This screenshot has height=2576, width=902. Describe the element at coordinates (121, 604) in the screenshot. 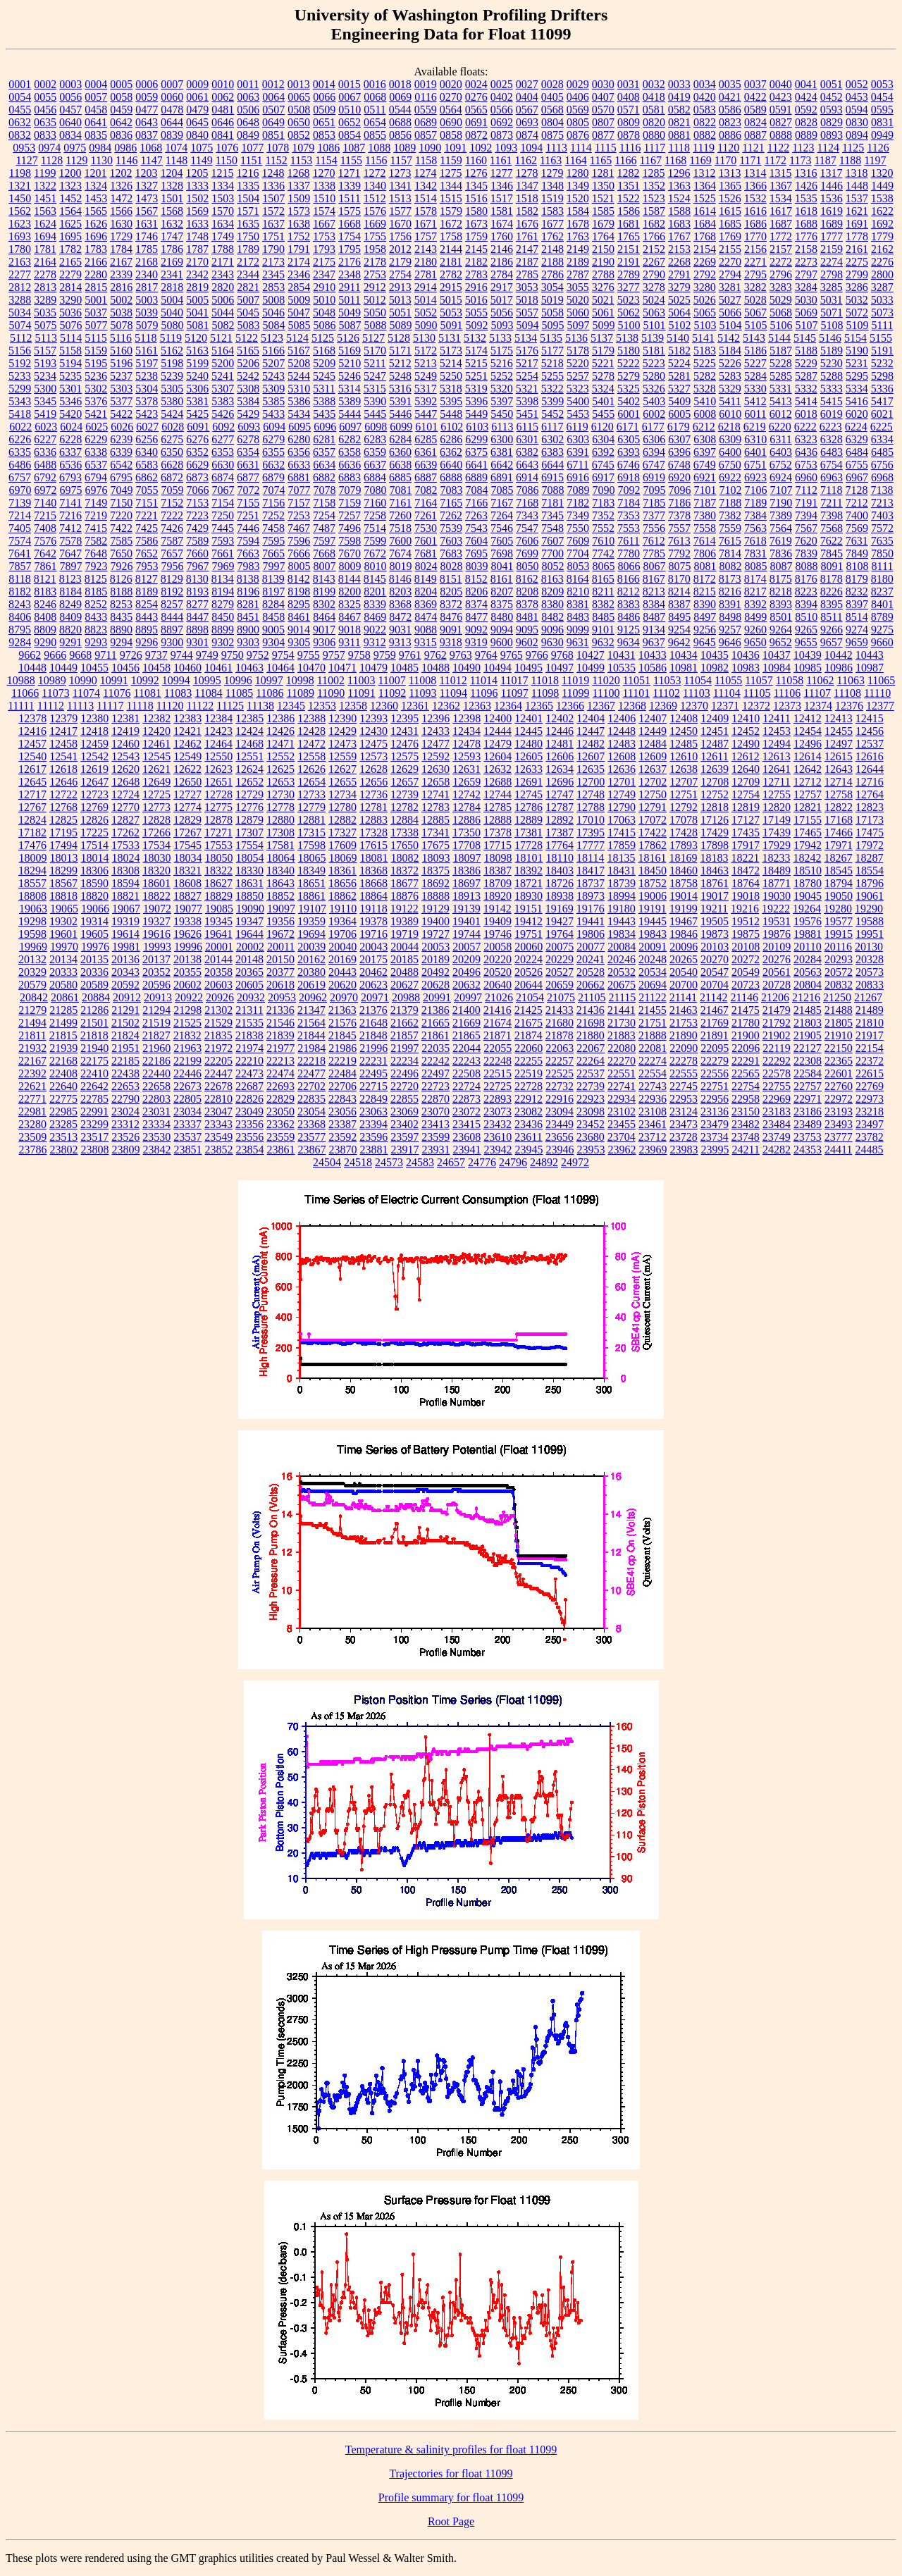

I see `8253` at that location.